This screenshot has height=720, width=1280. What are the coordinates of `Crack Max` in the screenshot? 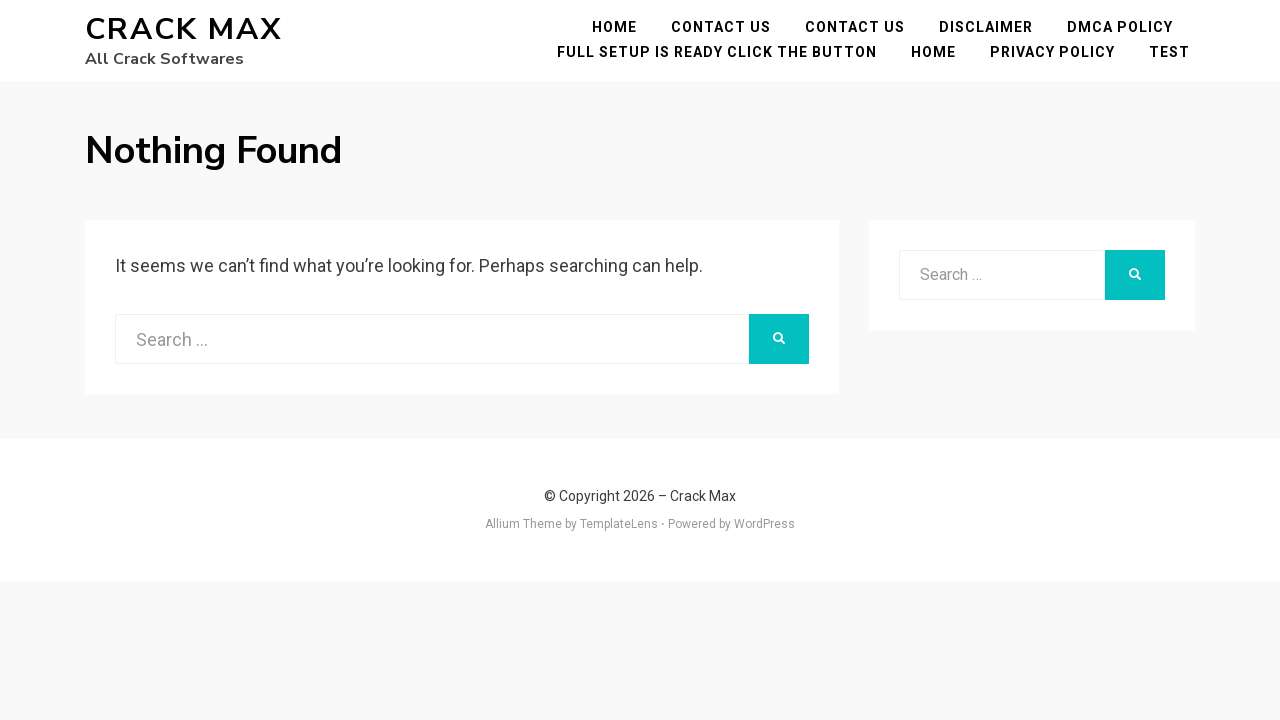 It's located at (183, 34).